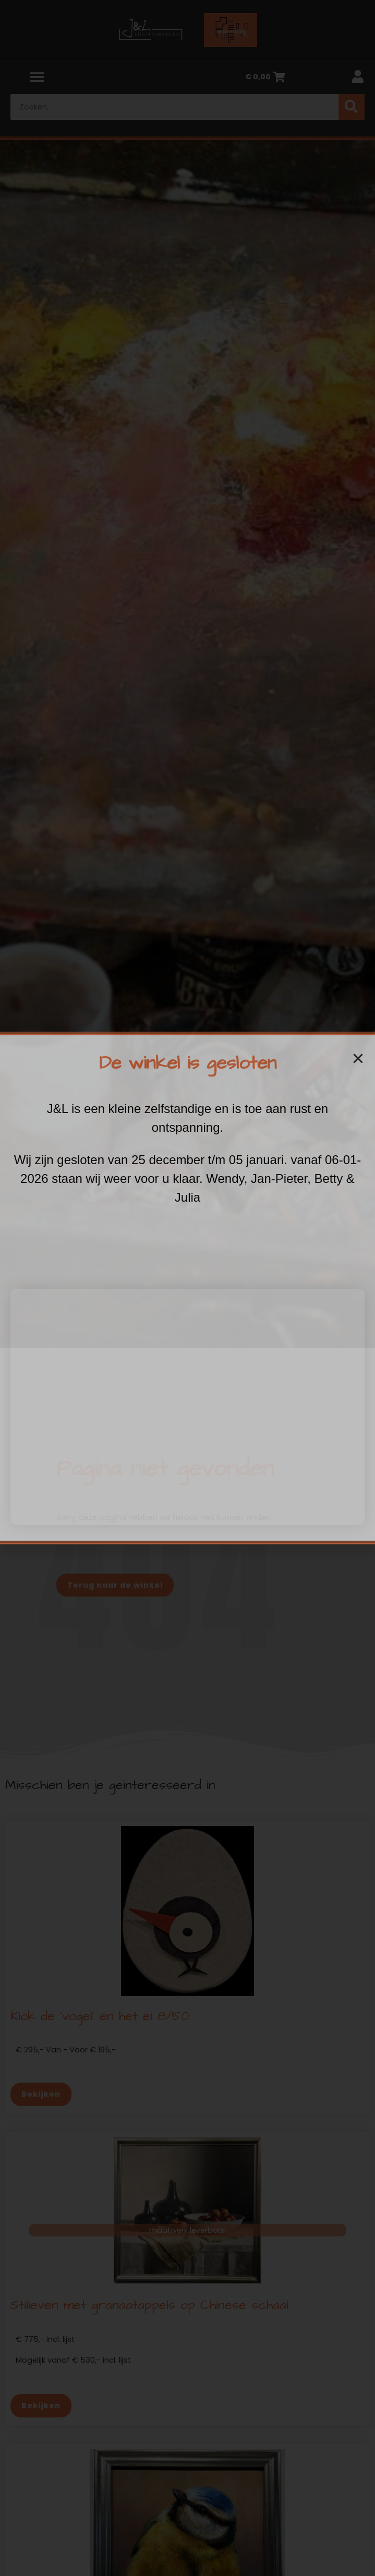 Image resolution: width=375 pixels, height=2576 pixels. Describe the element at coordinates (358, 1058) in the screenshot. I see `[button]` at that location.